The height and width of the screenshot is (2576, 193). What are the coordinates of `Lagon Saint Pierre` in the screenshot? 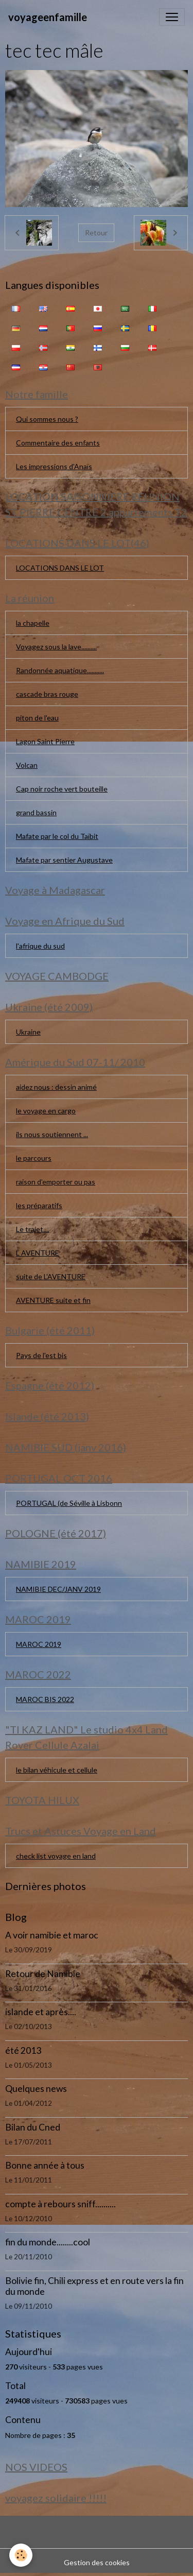 It's located at (45, 741).